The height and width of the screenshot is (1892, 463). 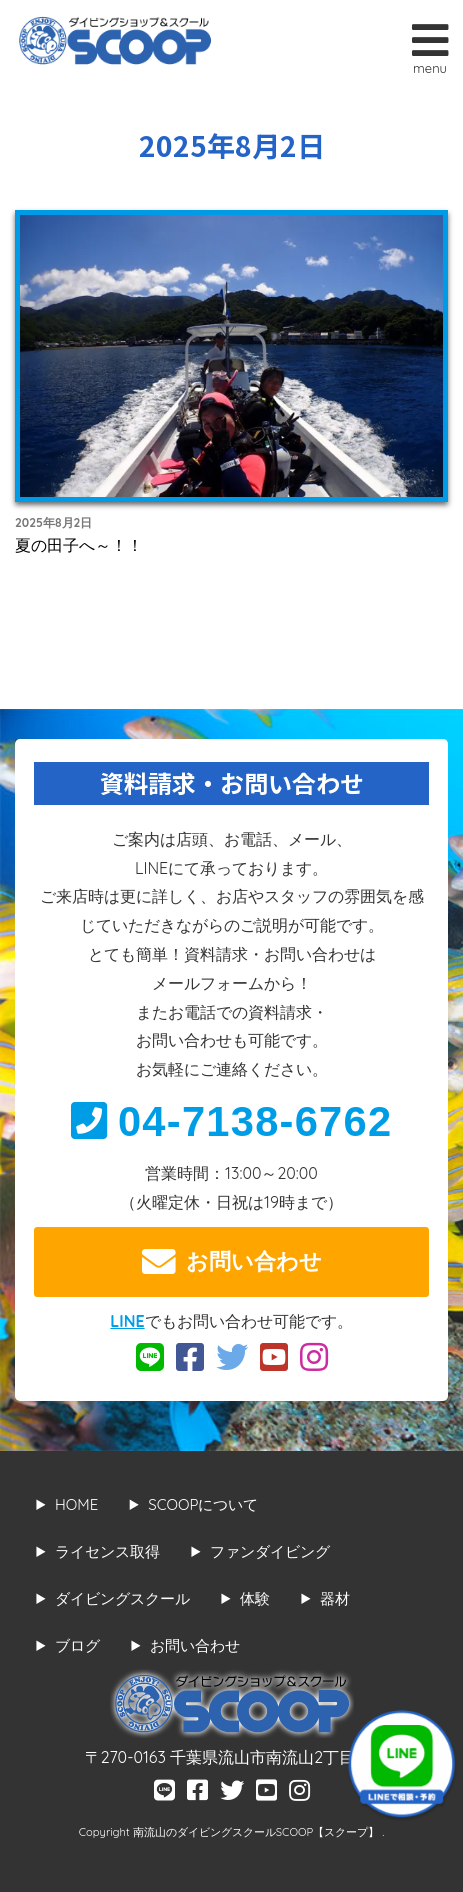 I want to click on ファンダイビング, so click(x=270, y=1551).